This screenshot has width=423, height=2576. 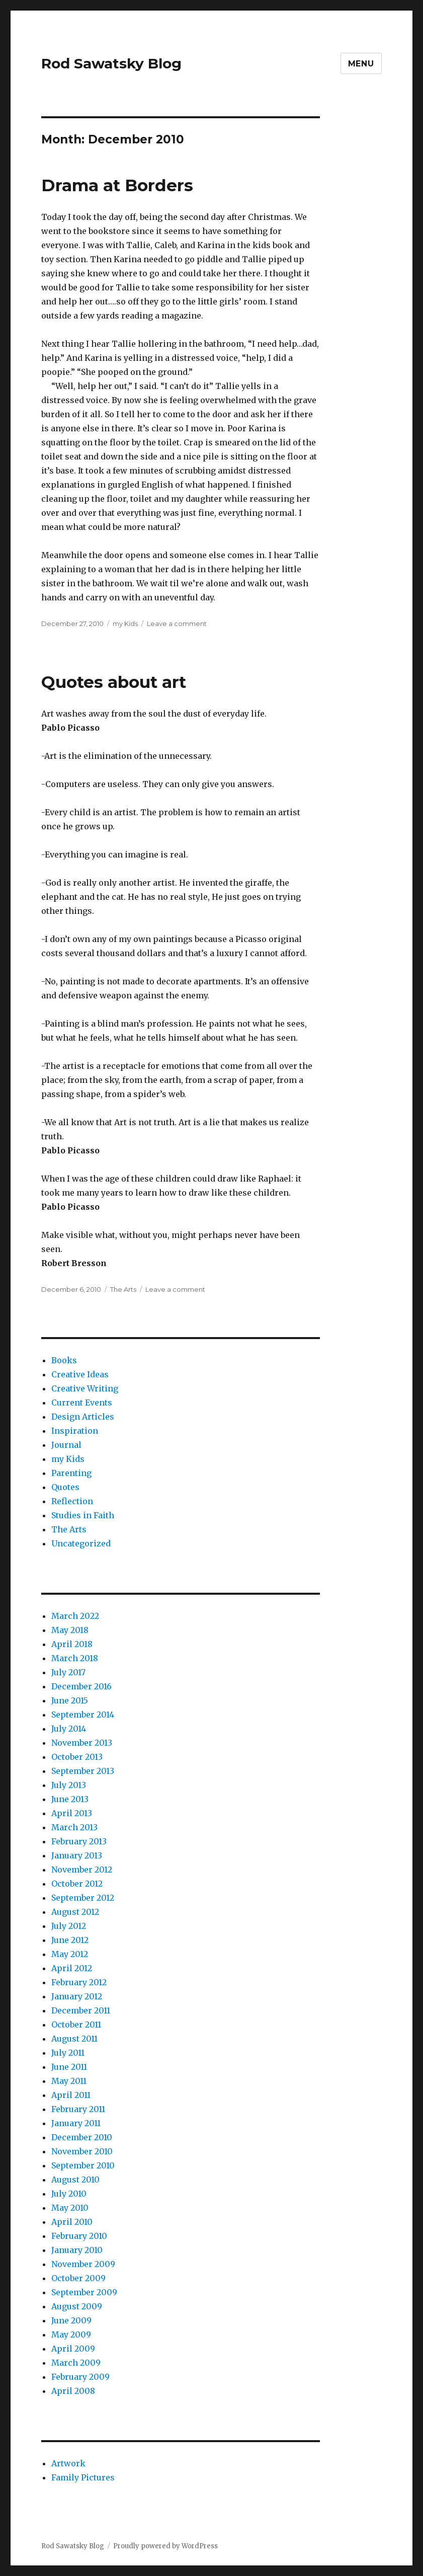 What do you see at coordinates (84, 2292) in the screenshot?
I see `September 2009` at bounding box center [84, 2292].